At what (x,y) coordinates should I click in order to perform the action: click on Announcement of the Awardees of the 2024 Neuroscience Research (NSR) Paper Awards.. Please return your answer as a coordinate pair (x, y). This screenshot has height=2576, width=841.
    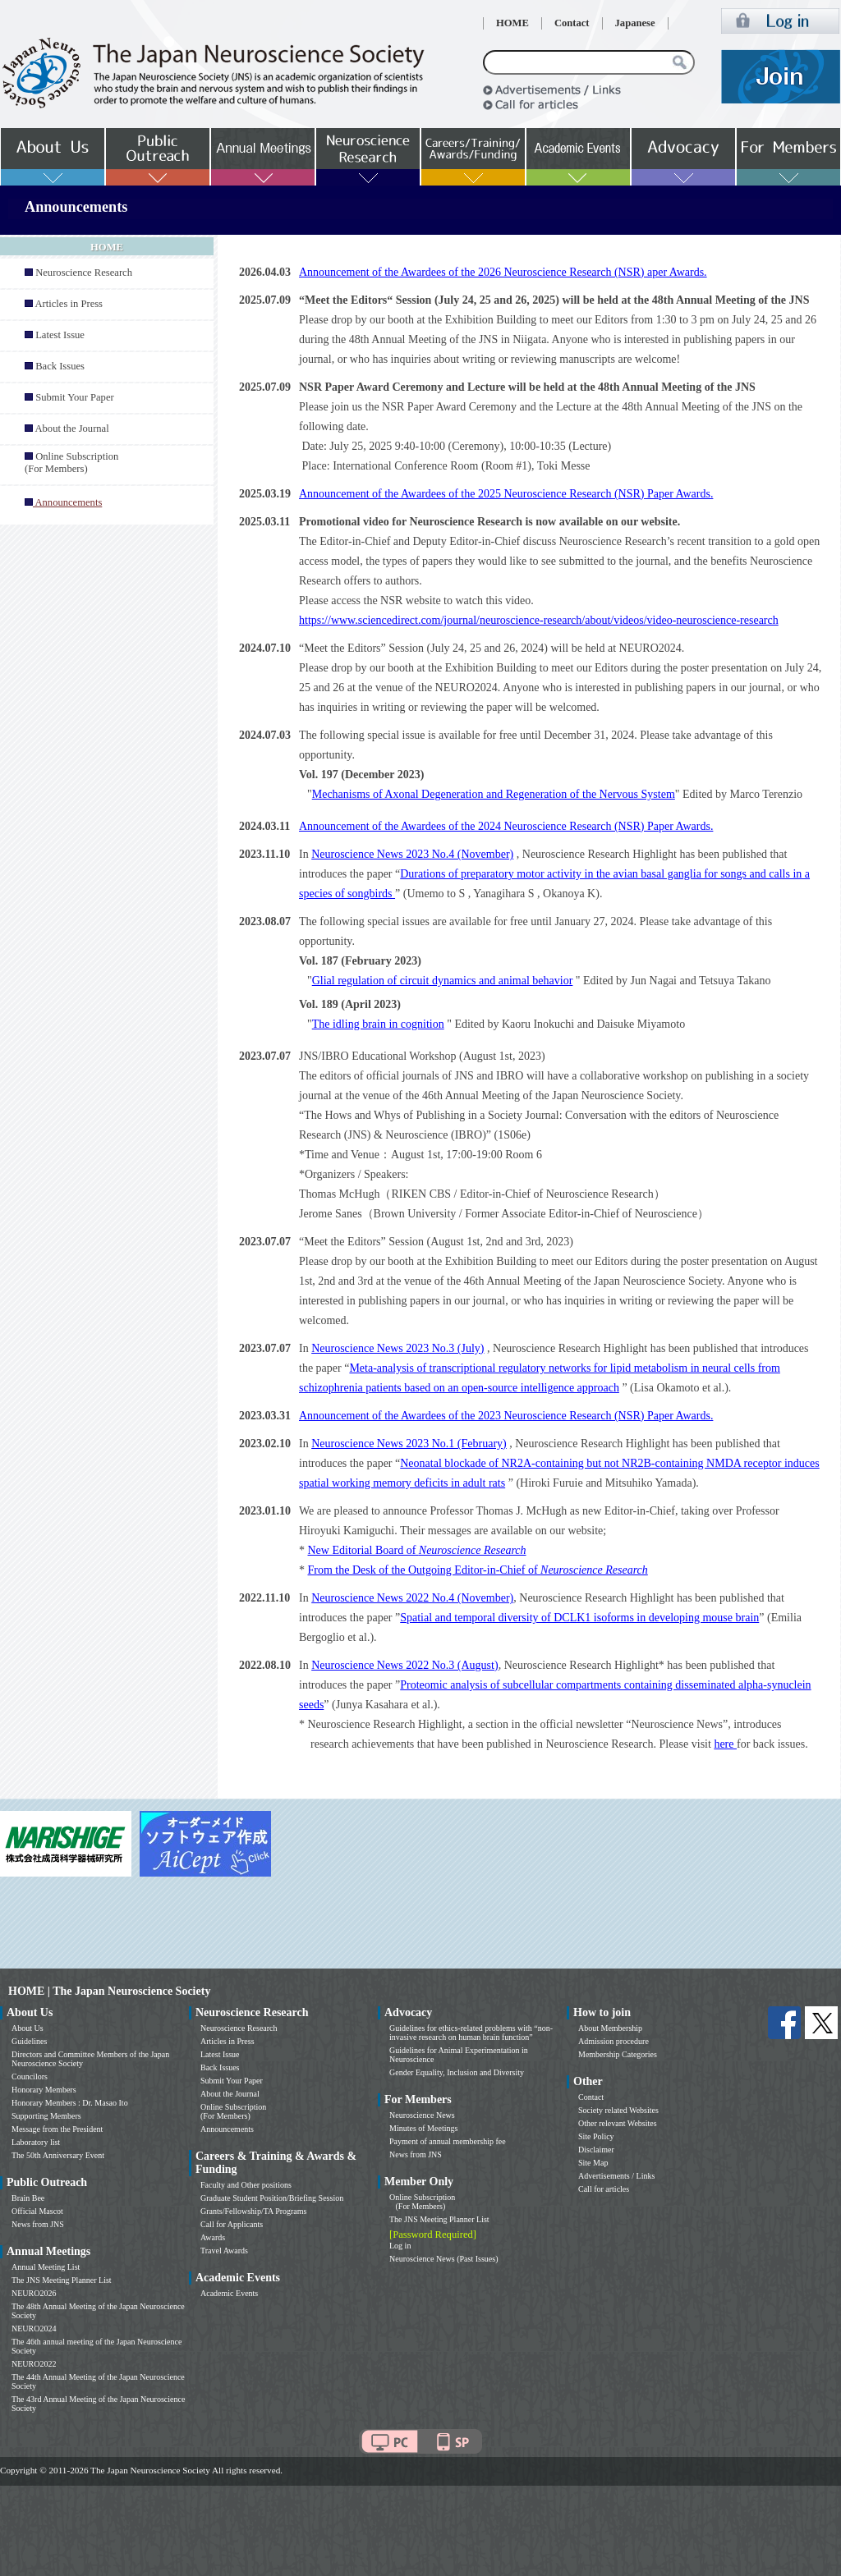
    Looking at the image, I should click on (506, 826).